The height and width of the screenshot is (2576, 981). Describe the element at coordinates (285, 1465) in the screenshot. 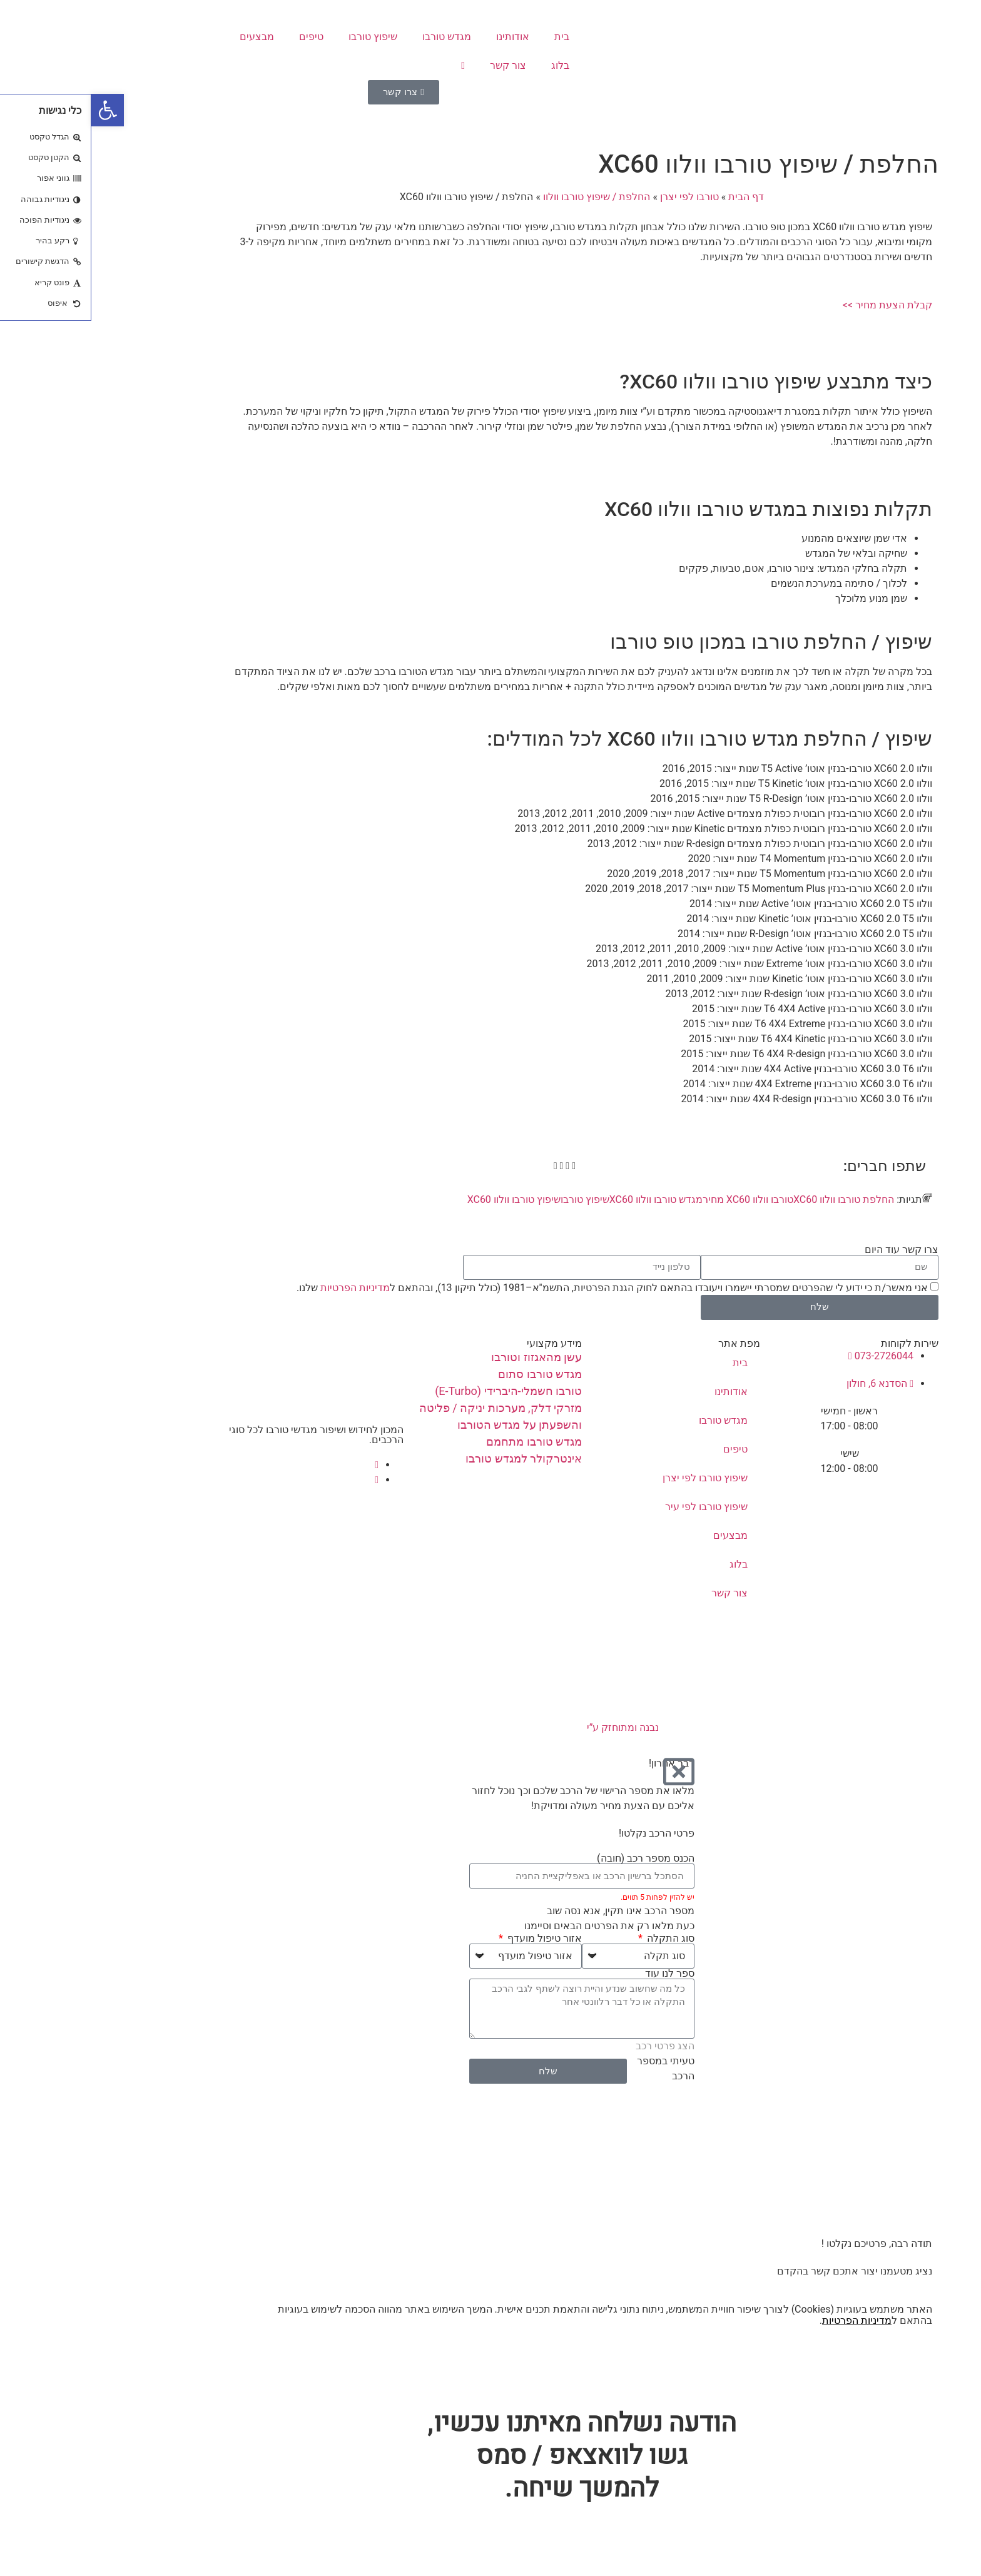

I see `[Facebook]` at that location.